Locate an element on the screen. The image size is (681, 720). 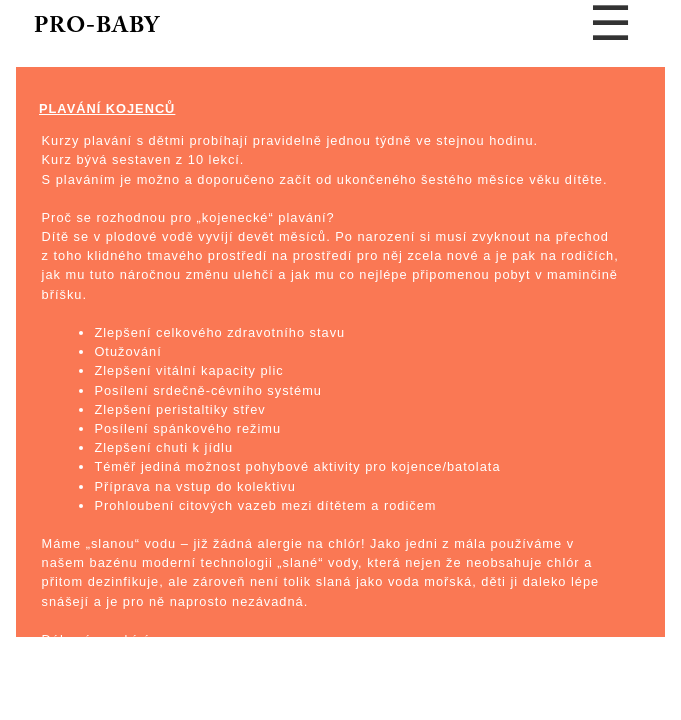
PRO-BABY is located at coordinates (97, 27).